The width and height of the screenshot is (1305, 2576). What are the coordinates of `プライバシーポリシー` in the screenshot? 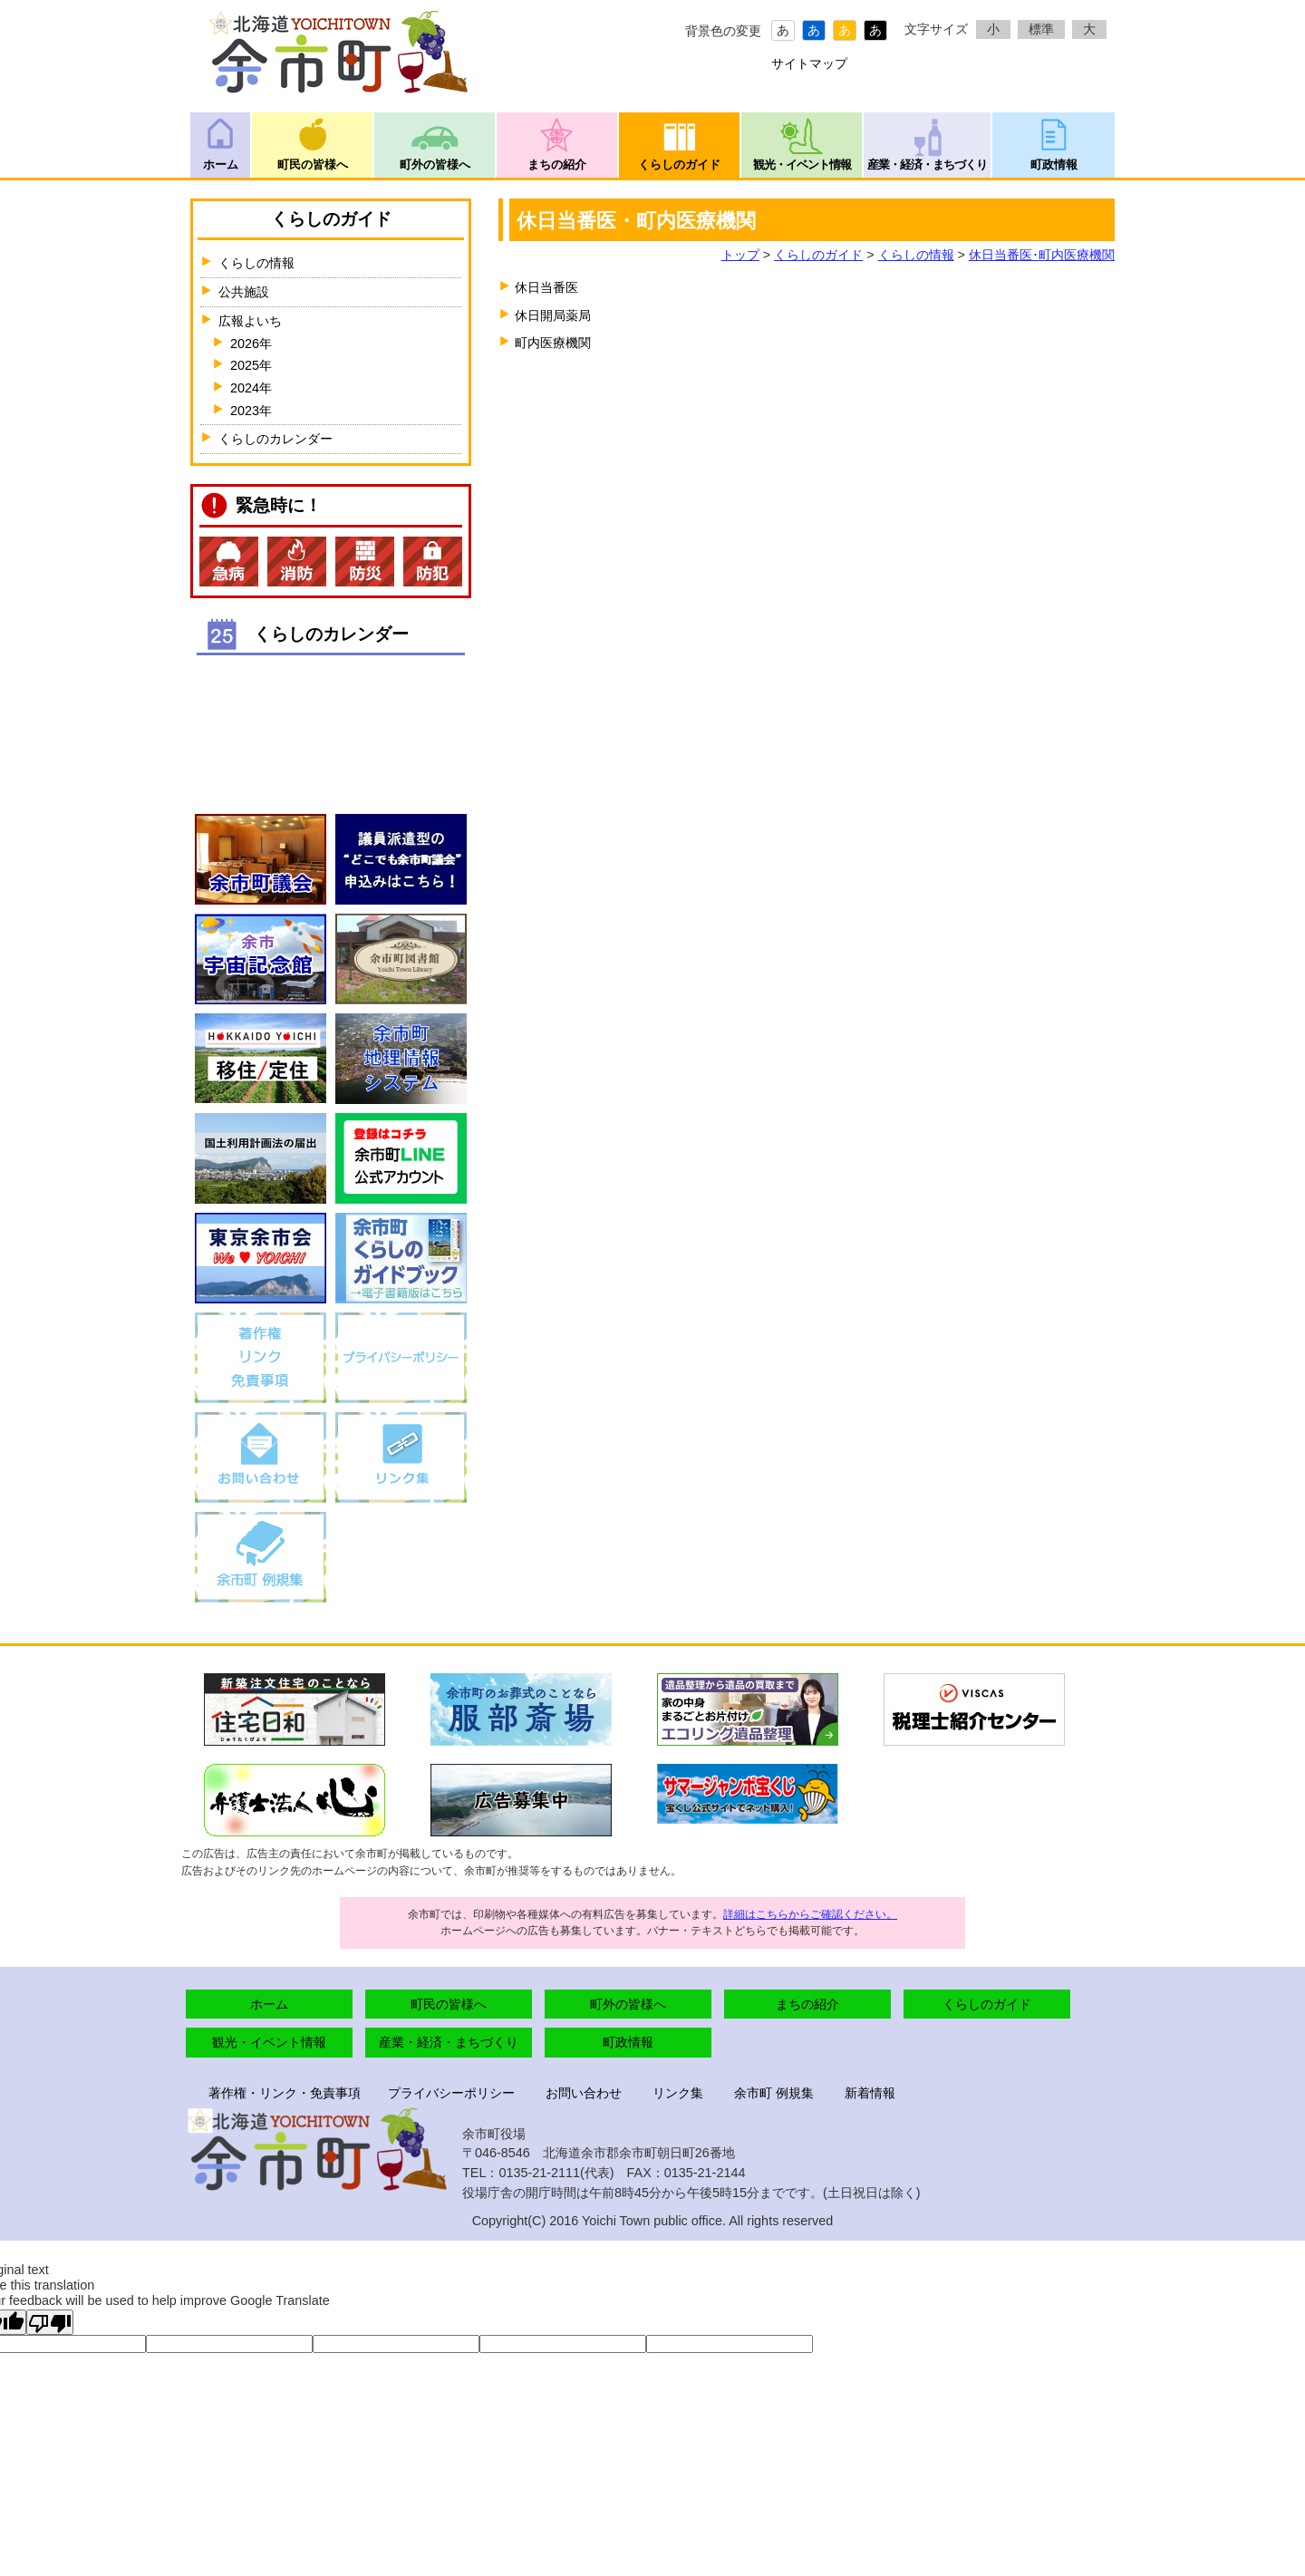 It's located at (451, 2093).